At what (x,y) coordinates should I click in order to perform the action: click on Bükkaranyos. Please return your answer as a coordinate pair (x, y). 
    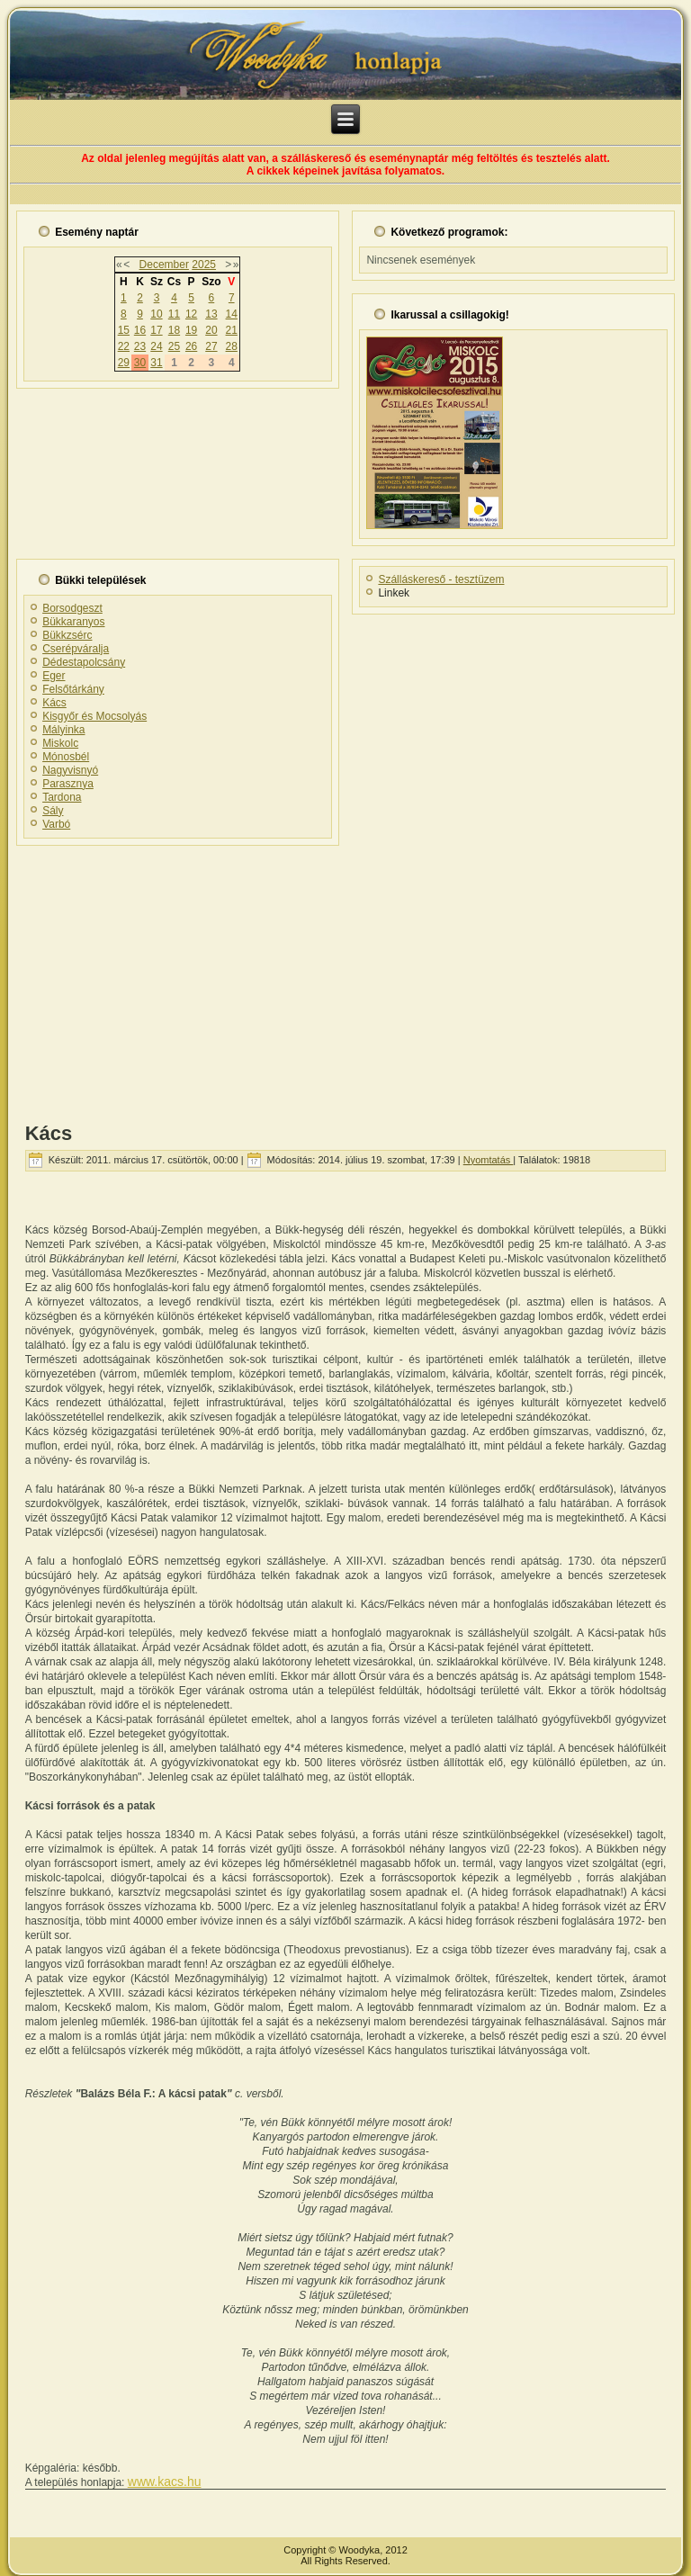
    Looking at the image, I should click on (73, 621).